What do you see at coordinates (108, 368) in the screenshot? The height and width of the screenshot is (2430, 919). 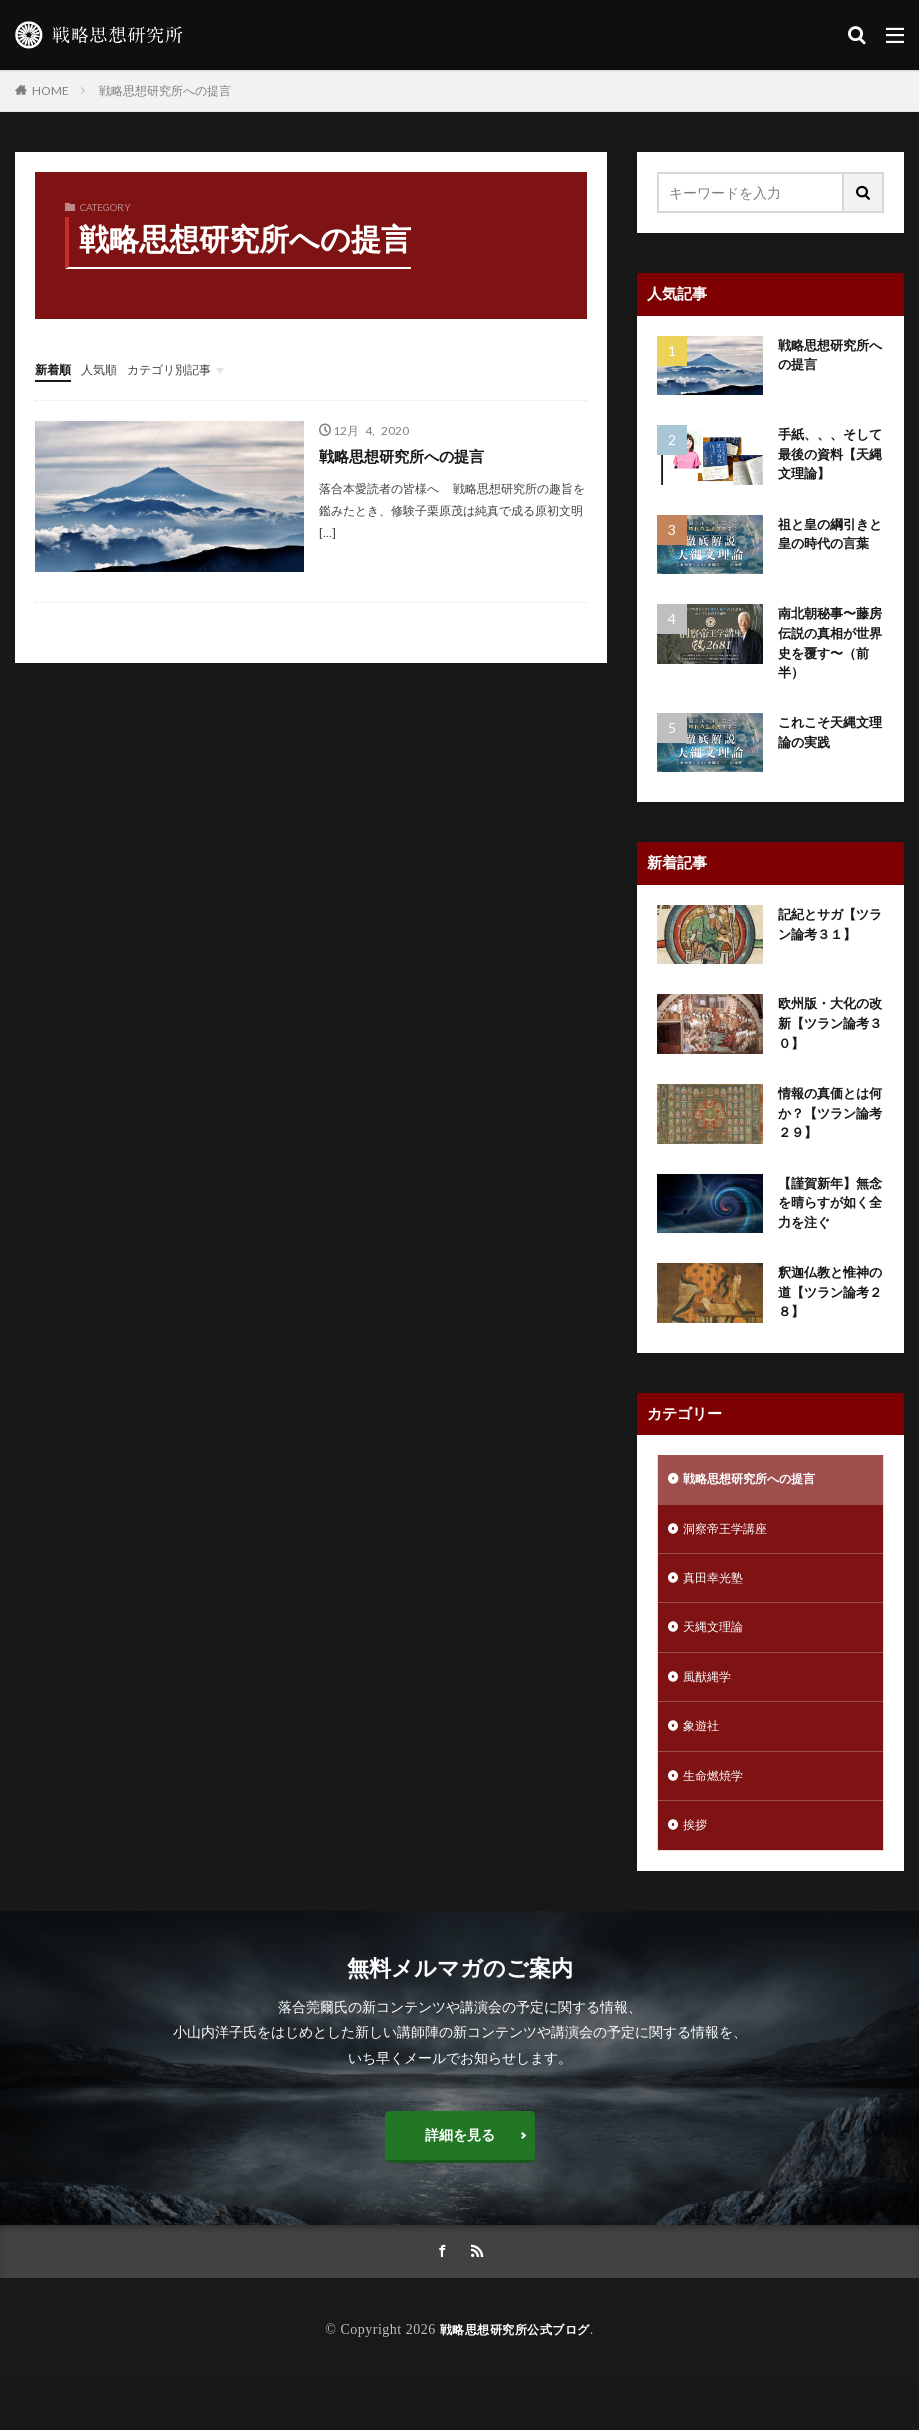 I see `人気順` at bounding box center [108, 368].